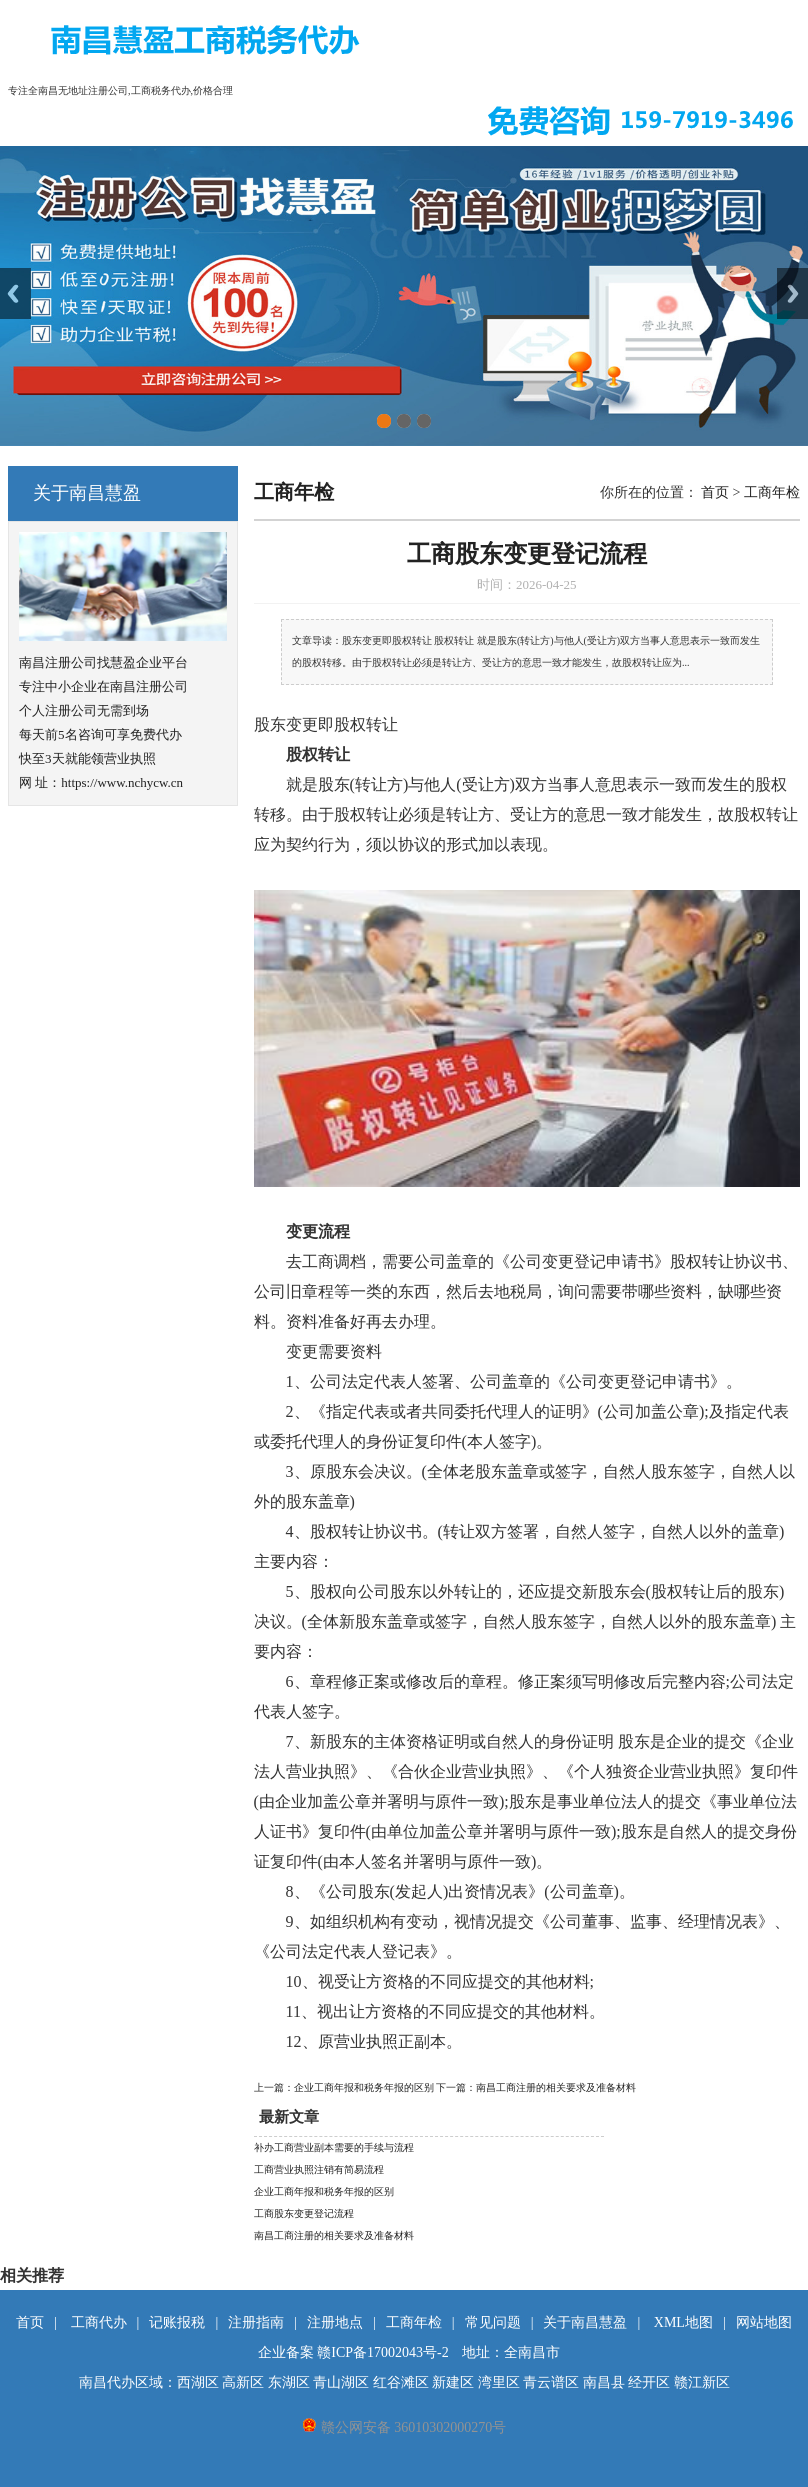 This screenshot has height=2487, width=808. I want to click on 关于南昌慧盈, so click(585, 2322).